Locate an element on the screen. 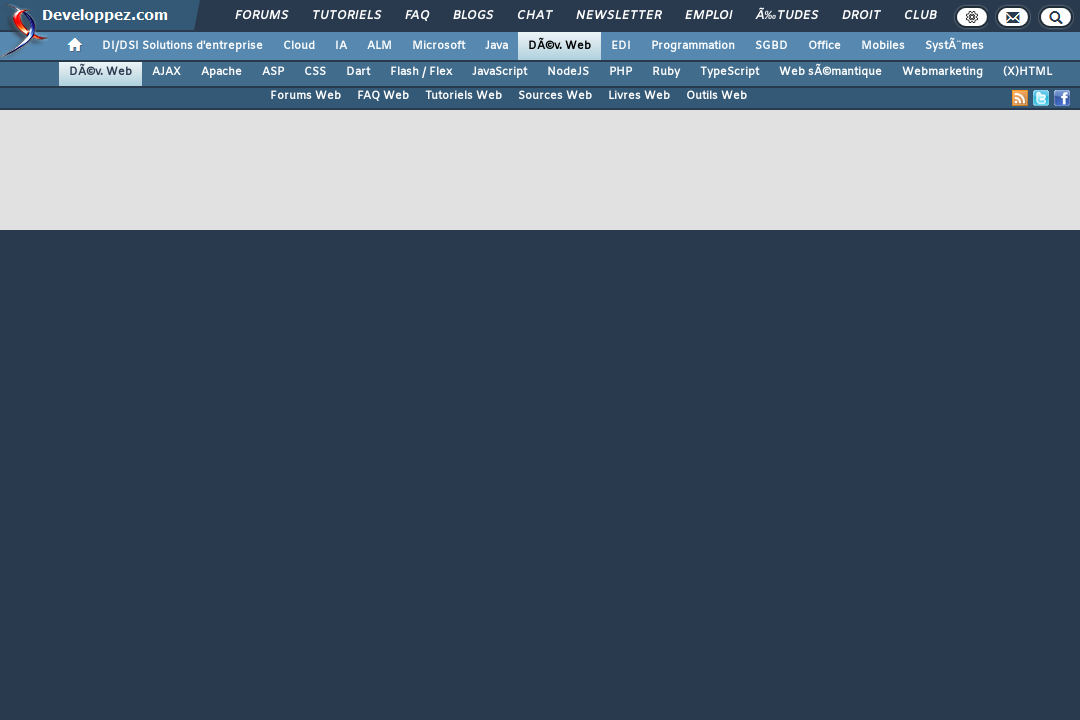 The height and width of the screenshot is (720, 1080). Emploi is located at coordinates (708, 16).